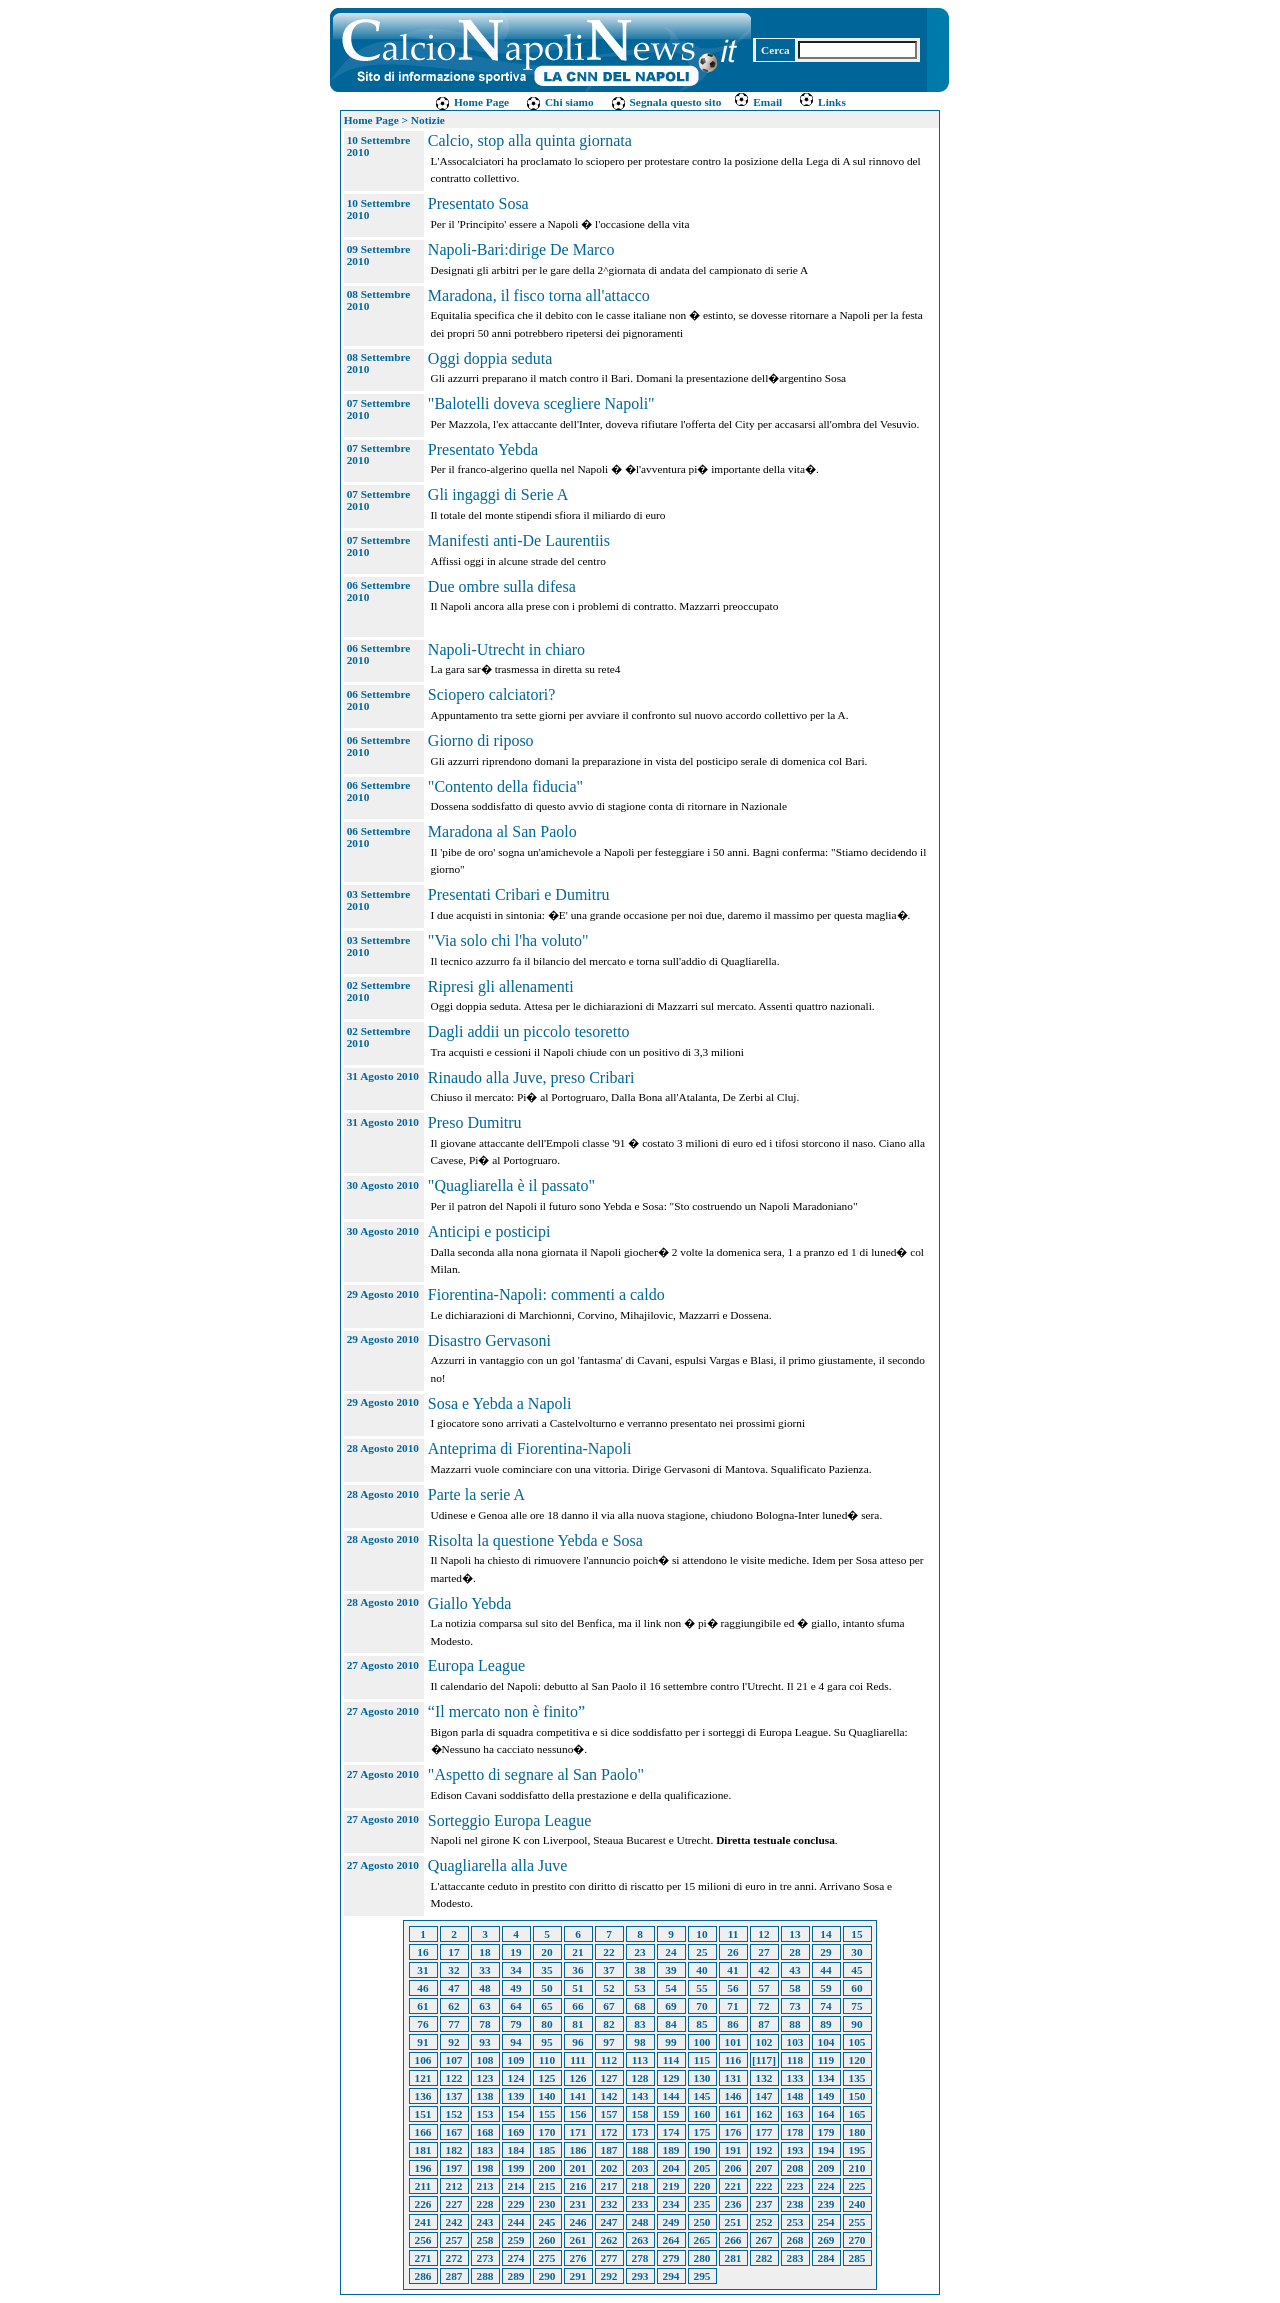 The height and width of the screenshot is (2303, 1280). Describe the element at coordinates (671, 2096) in the screenshot. I see `144` at that location.